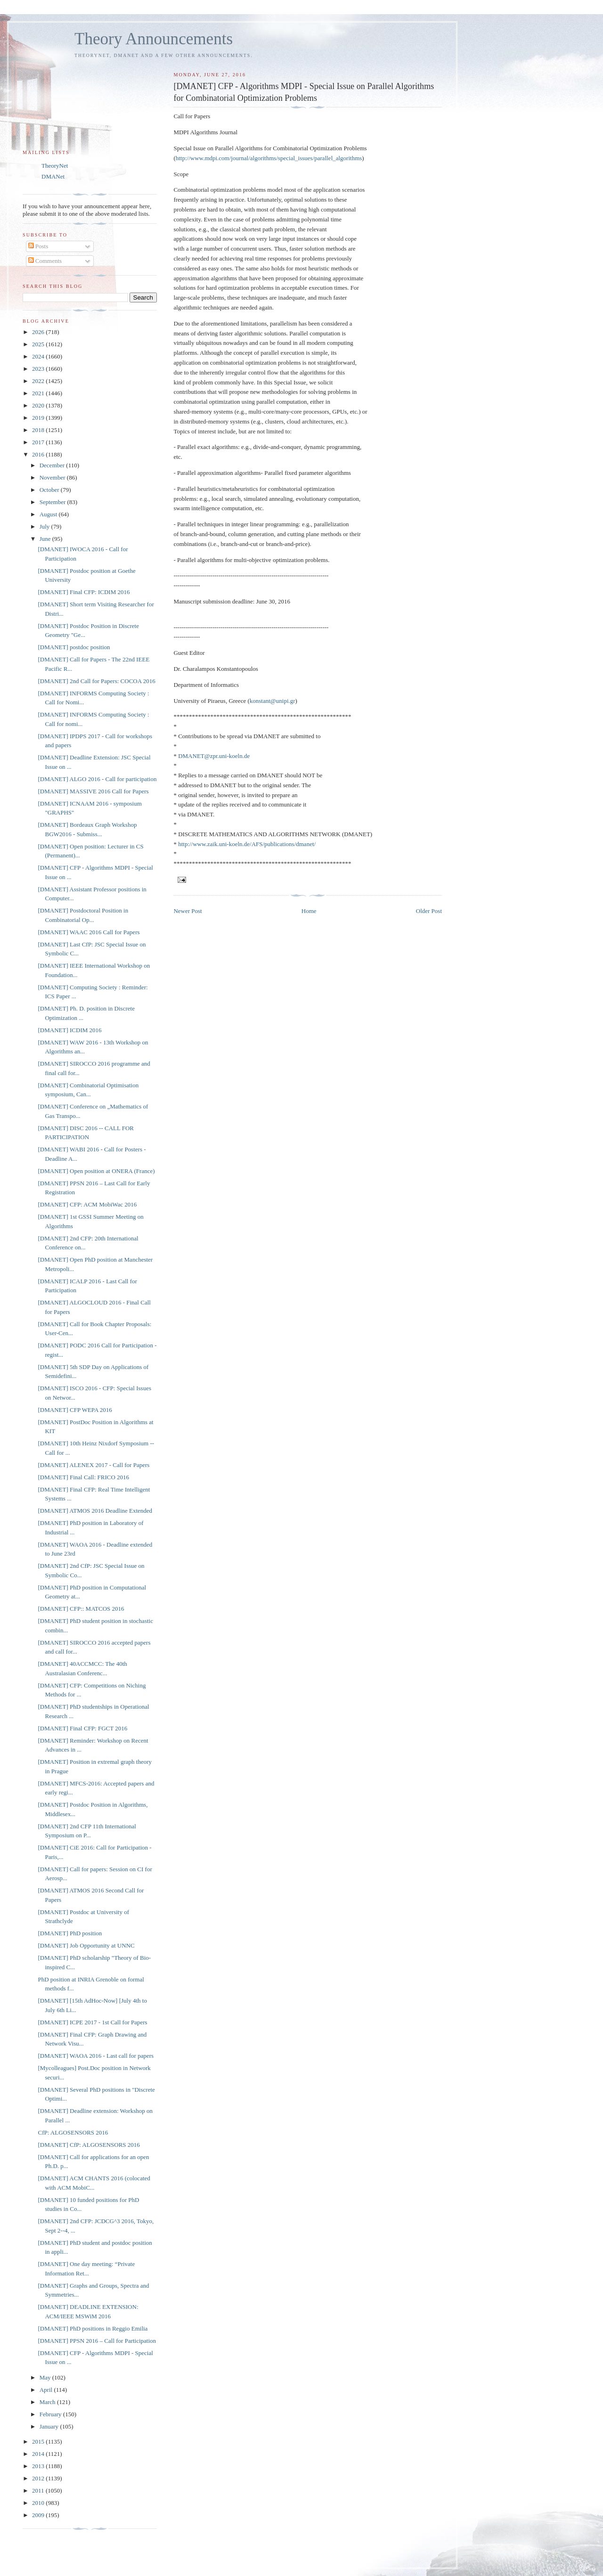 The width and height of the screenshot is (603, 2576). What do you see at coordinates (70, 1933) in the screenshot?
I see `[DMANET] PhD position` at bounding box center [70, 1933].